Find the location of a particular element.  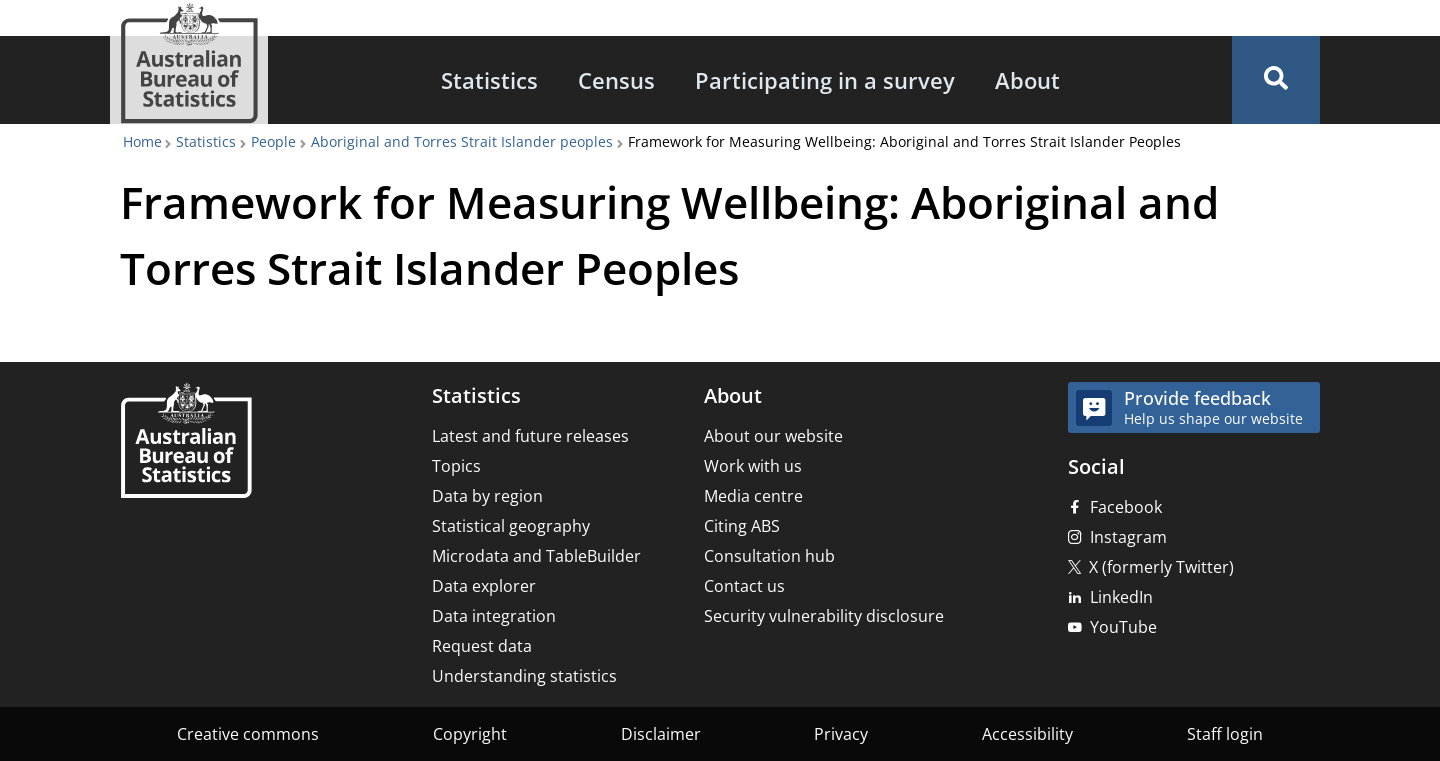

People is located at coordinates (273, 141).